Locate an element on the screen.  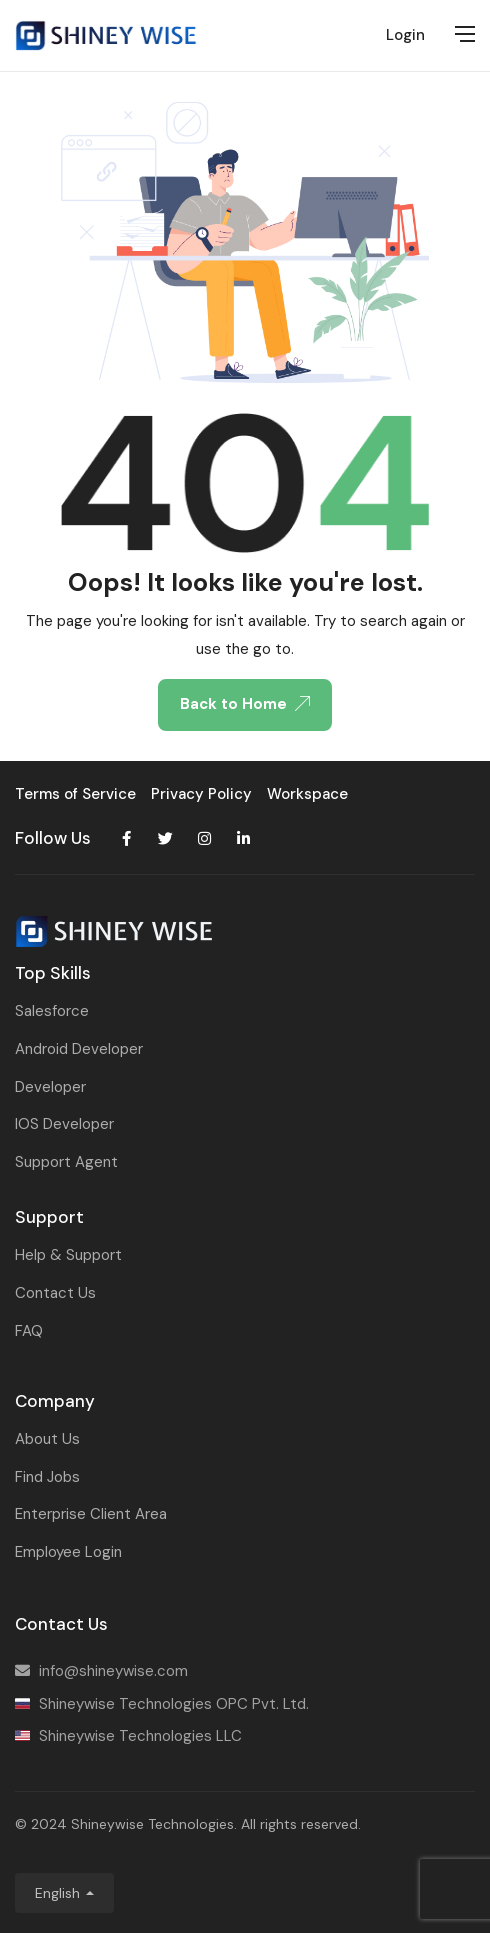
Find Jobs is located at coordinates (47, 1477).